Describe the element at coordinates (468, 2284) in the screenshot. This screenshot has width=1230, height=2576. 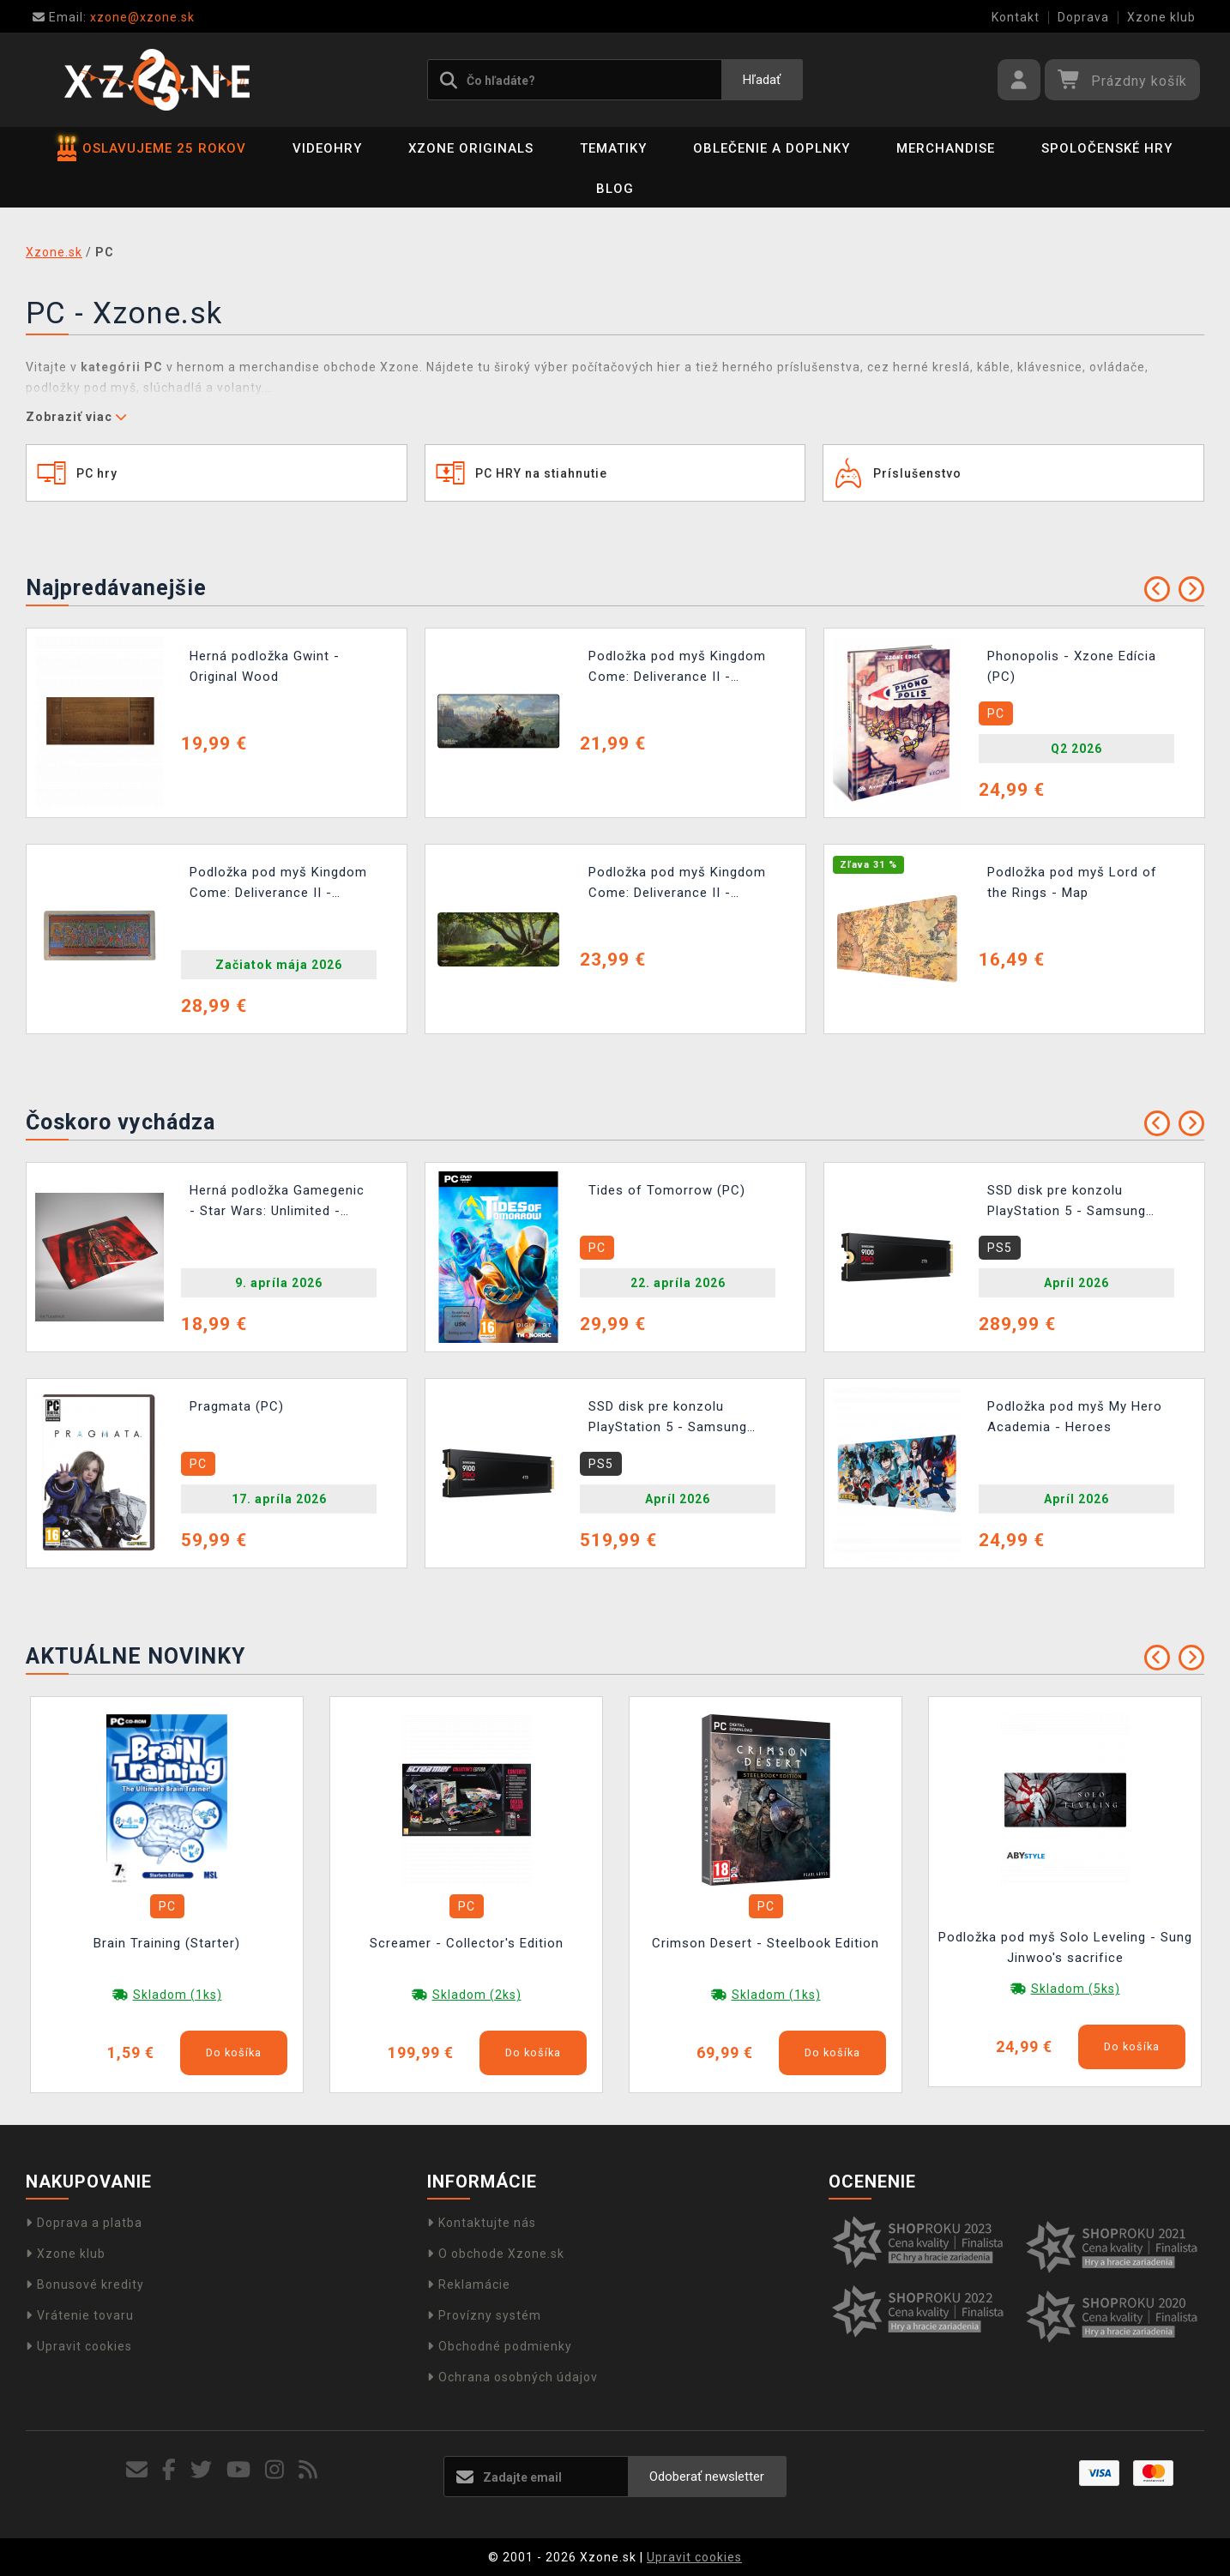
I see `Reklamácie` at that location.